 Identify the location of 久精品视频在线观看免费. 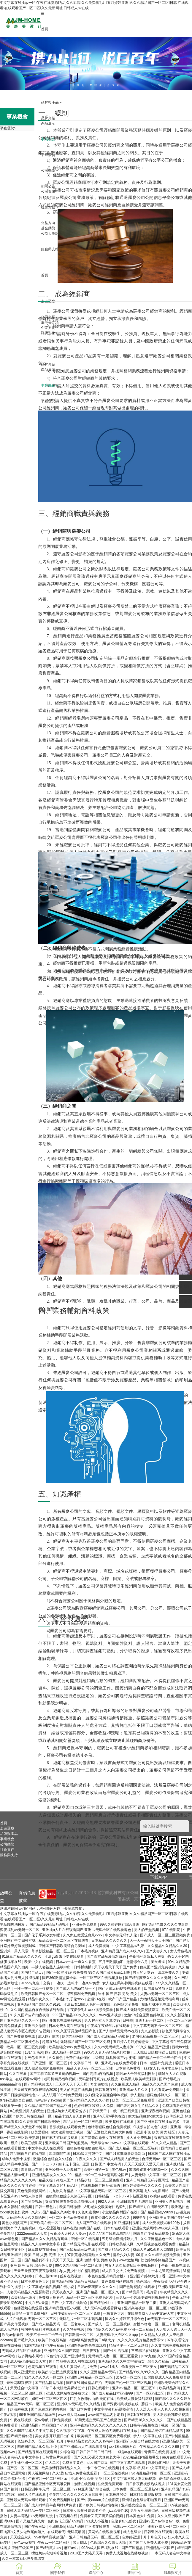
(157, 2244).